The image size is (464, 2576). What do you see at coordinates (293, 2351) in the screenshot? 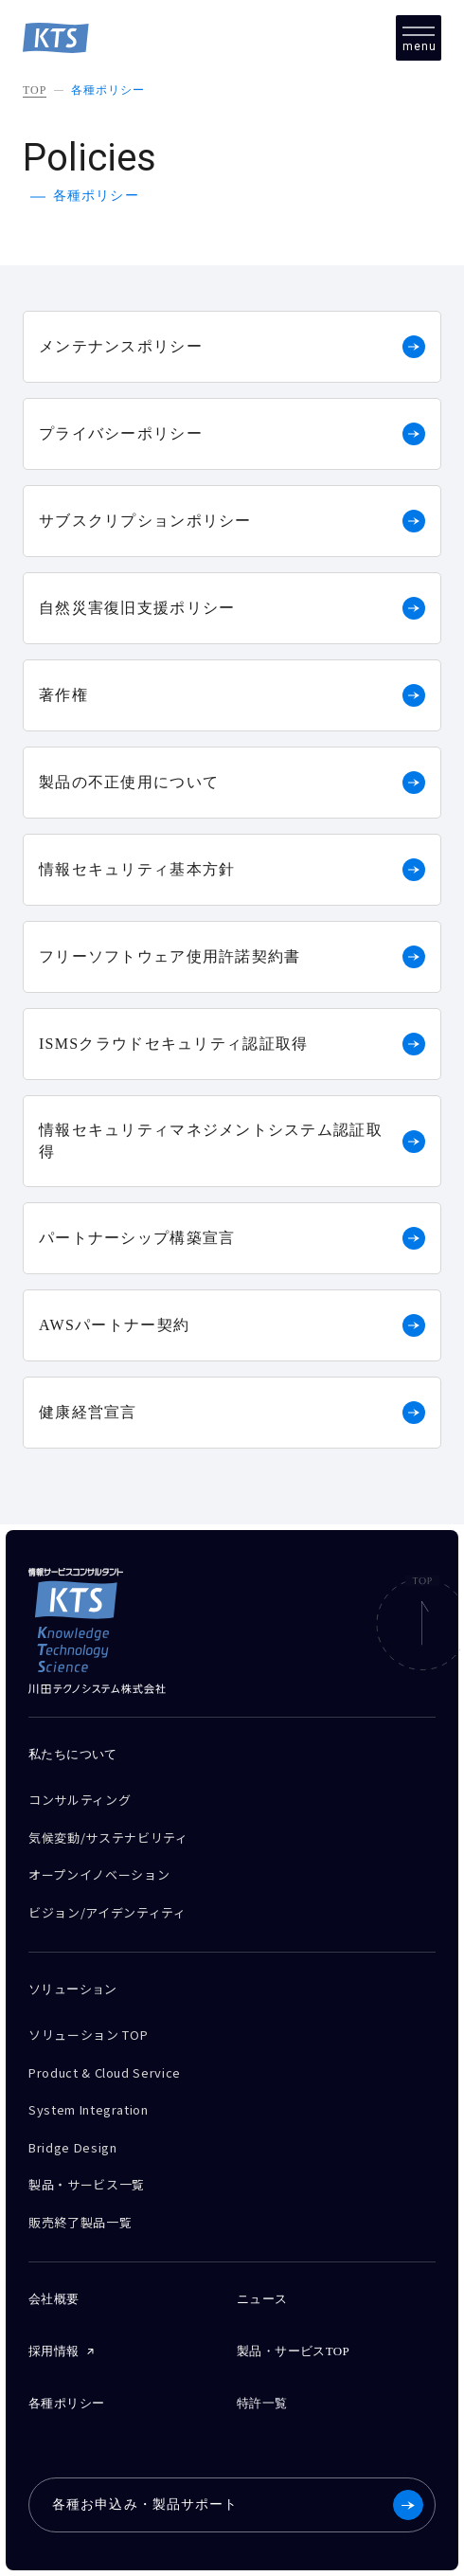
I see `製品・サービスTOP` at bounding box center [293, 2351].